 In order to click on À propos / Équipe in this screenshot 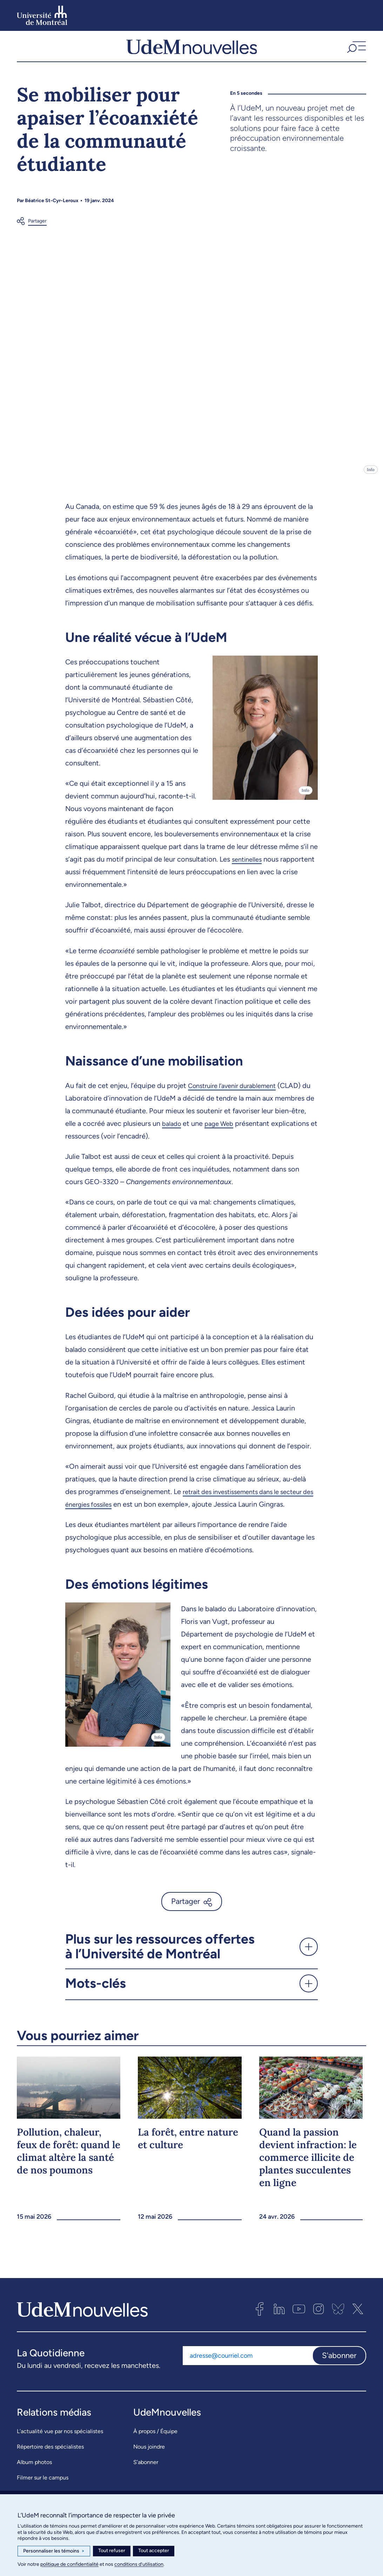, I will do `click(155, 2438)`.